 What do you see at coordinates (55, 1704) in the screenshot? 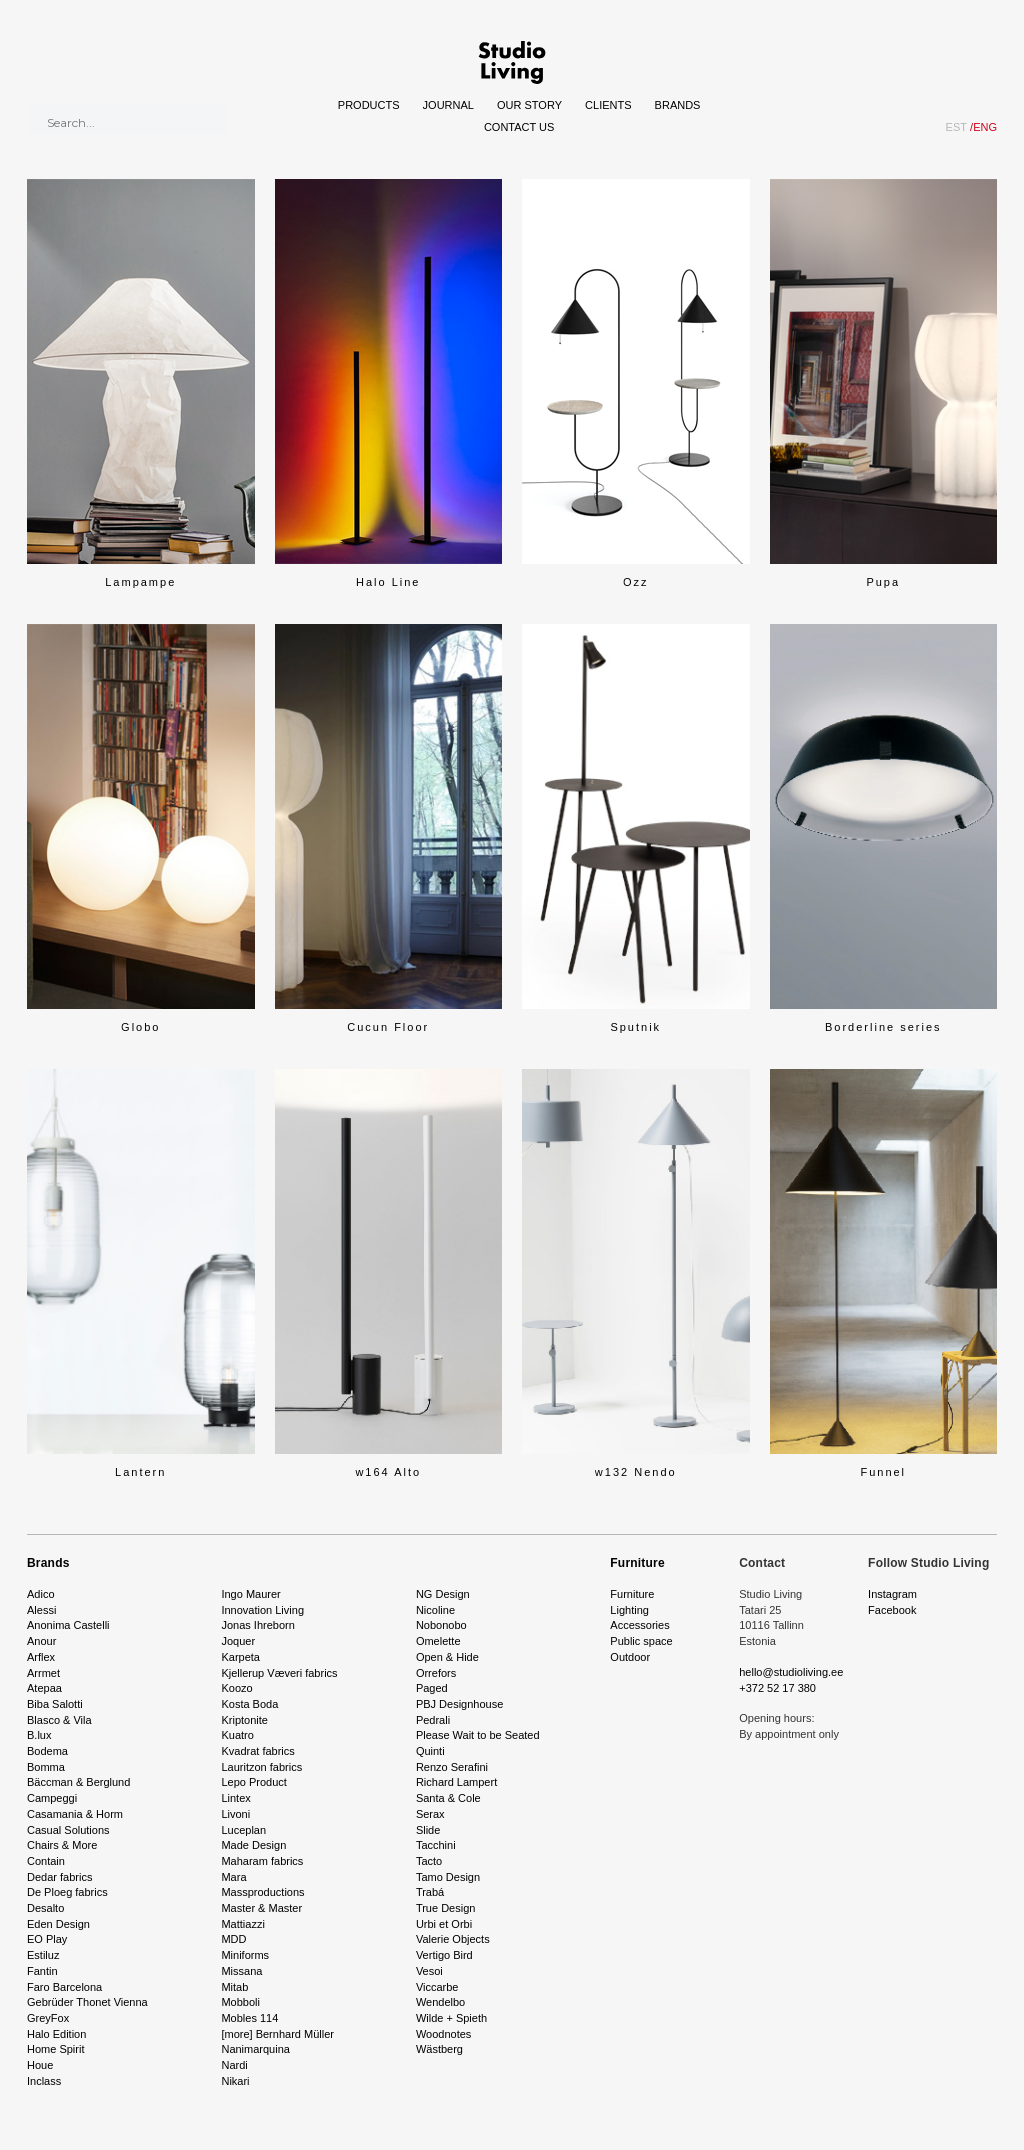
I see `Biba Salotti` at bounding box center [55, 1704].